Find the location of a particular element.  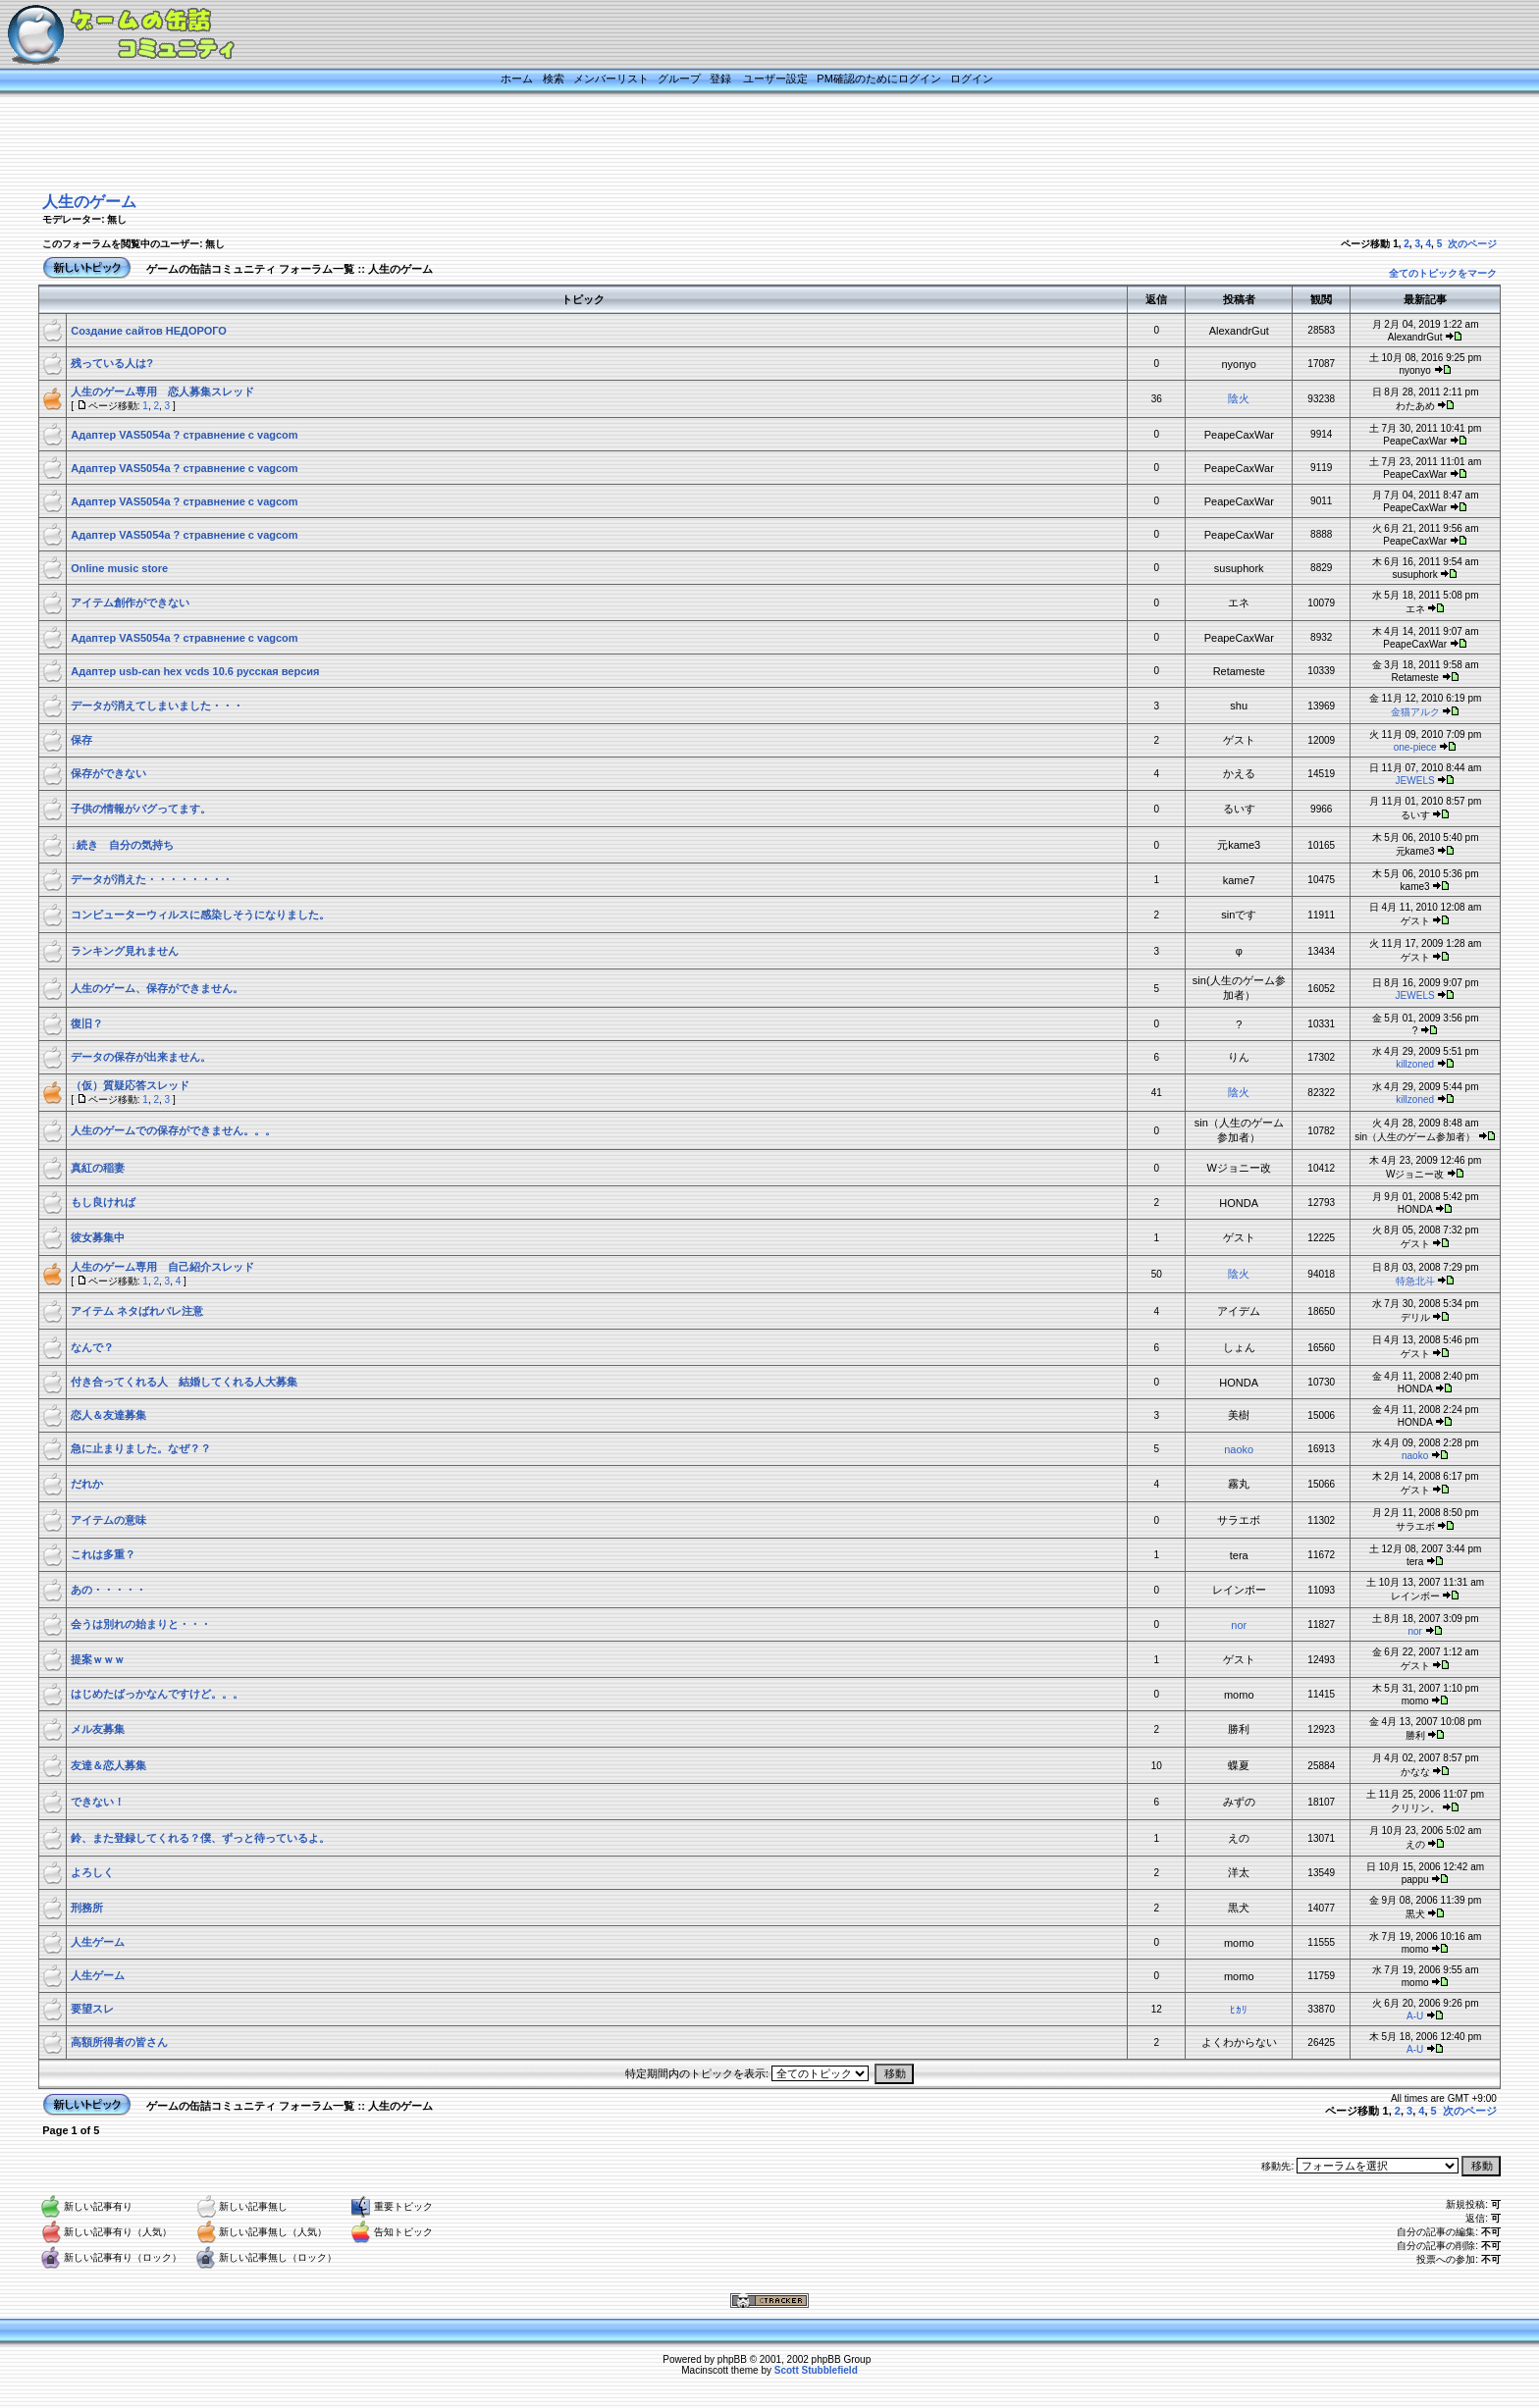

次のページ is located at coordinates (1472, 243).